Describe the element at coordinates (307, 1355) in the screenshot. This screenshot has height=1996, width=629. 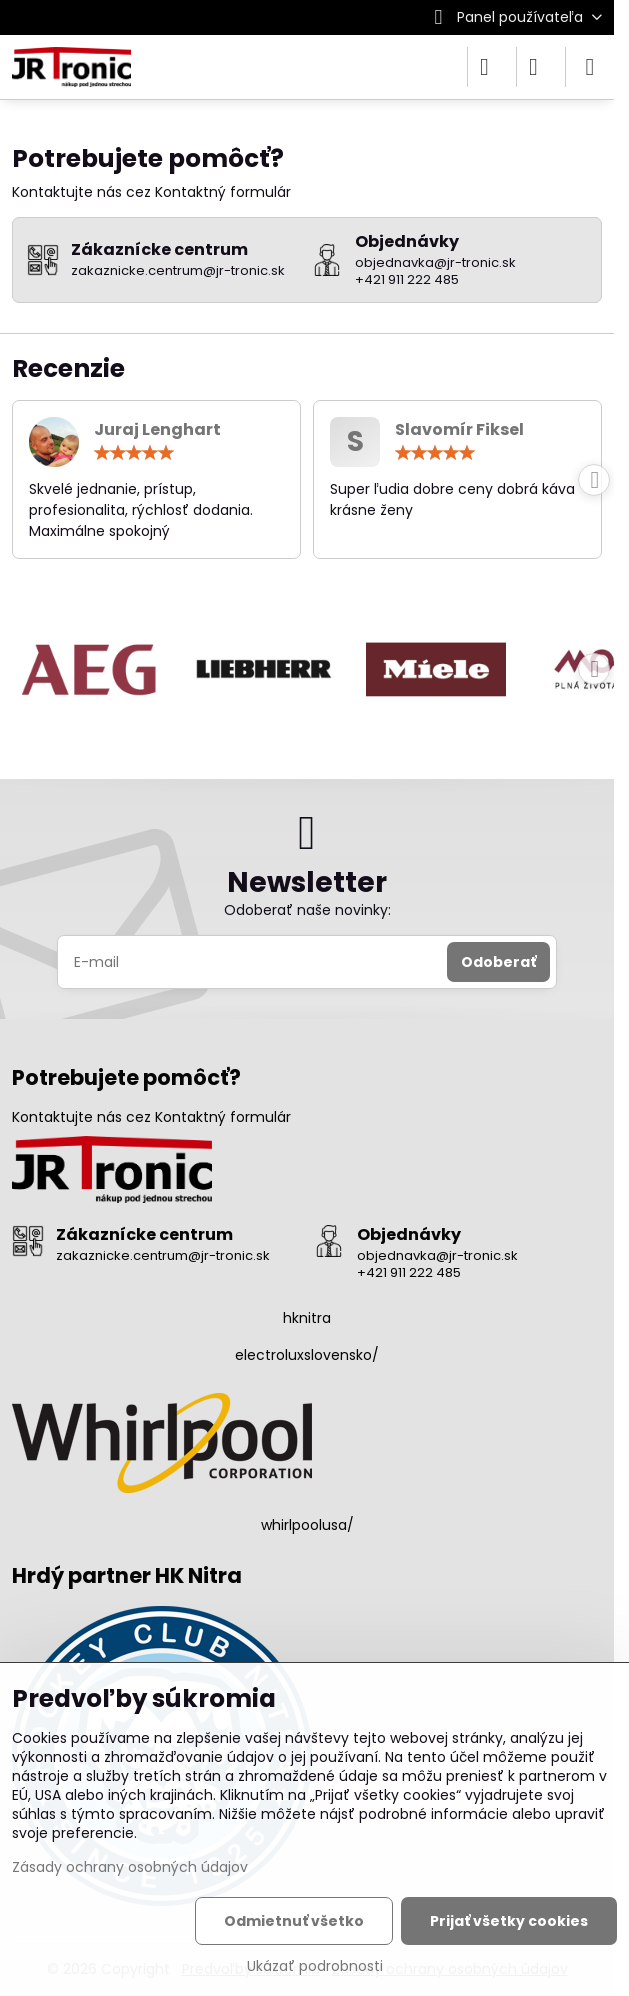
I see `electroluxslovensko/` at that location.